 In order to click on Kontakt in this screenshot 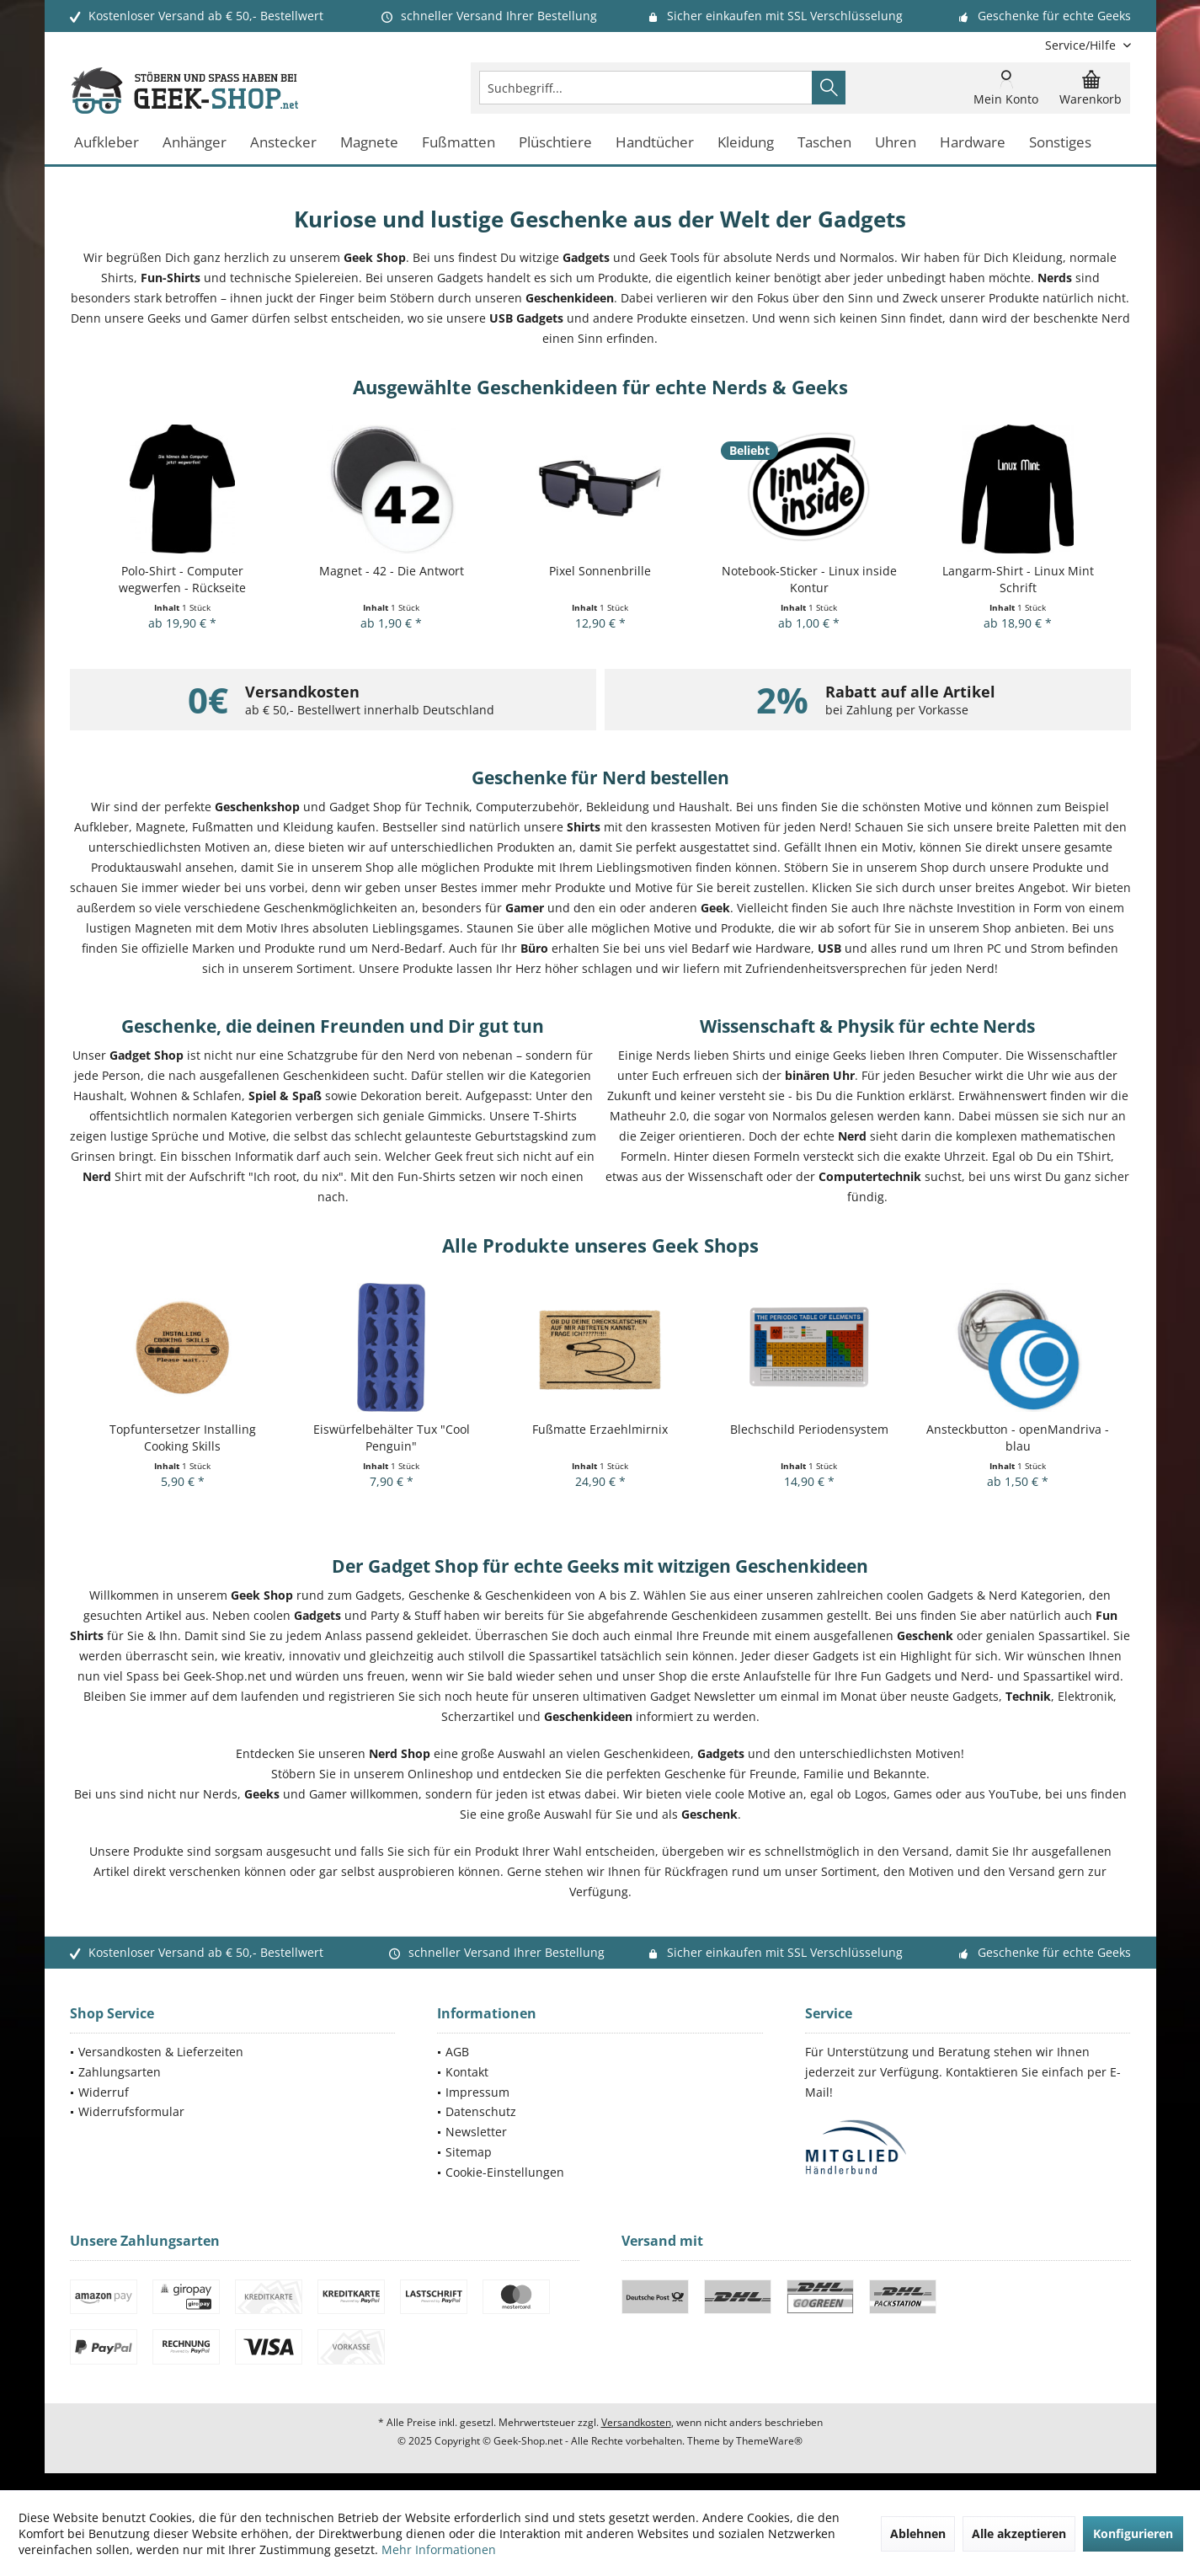, I will do `click(466, 2072)`.